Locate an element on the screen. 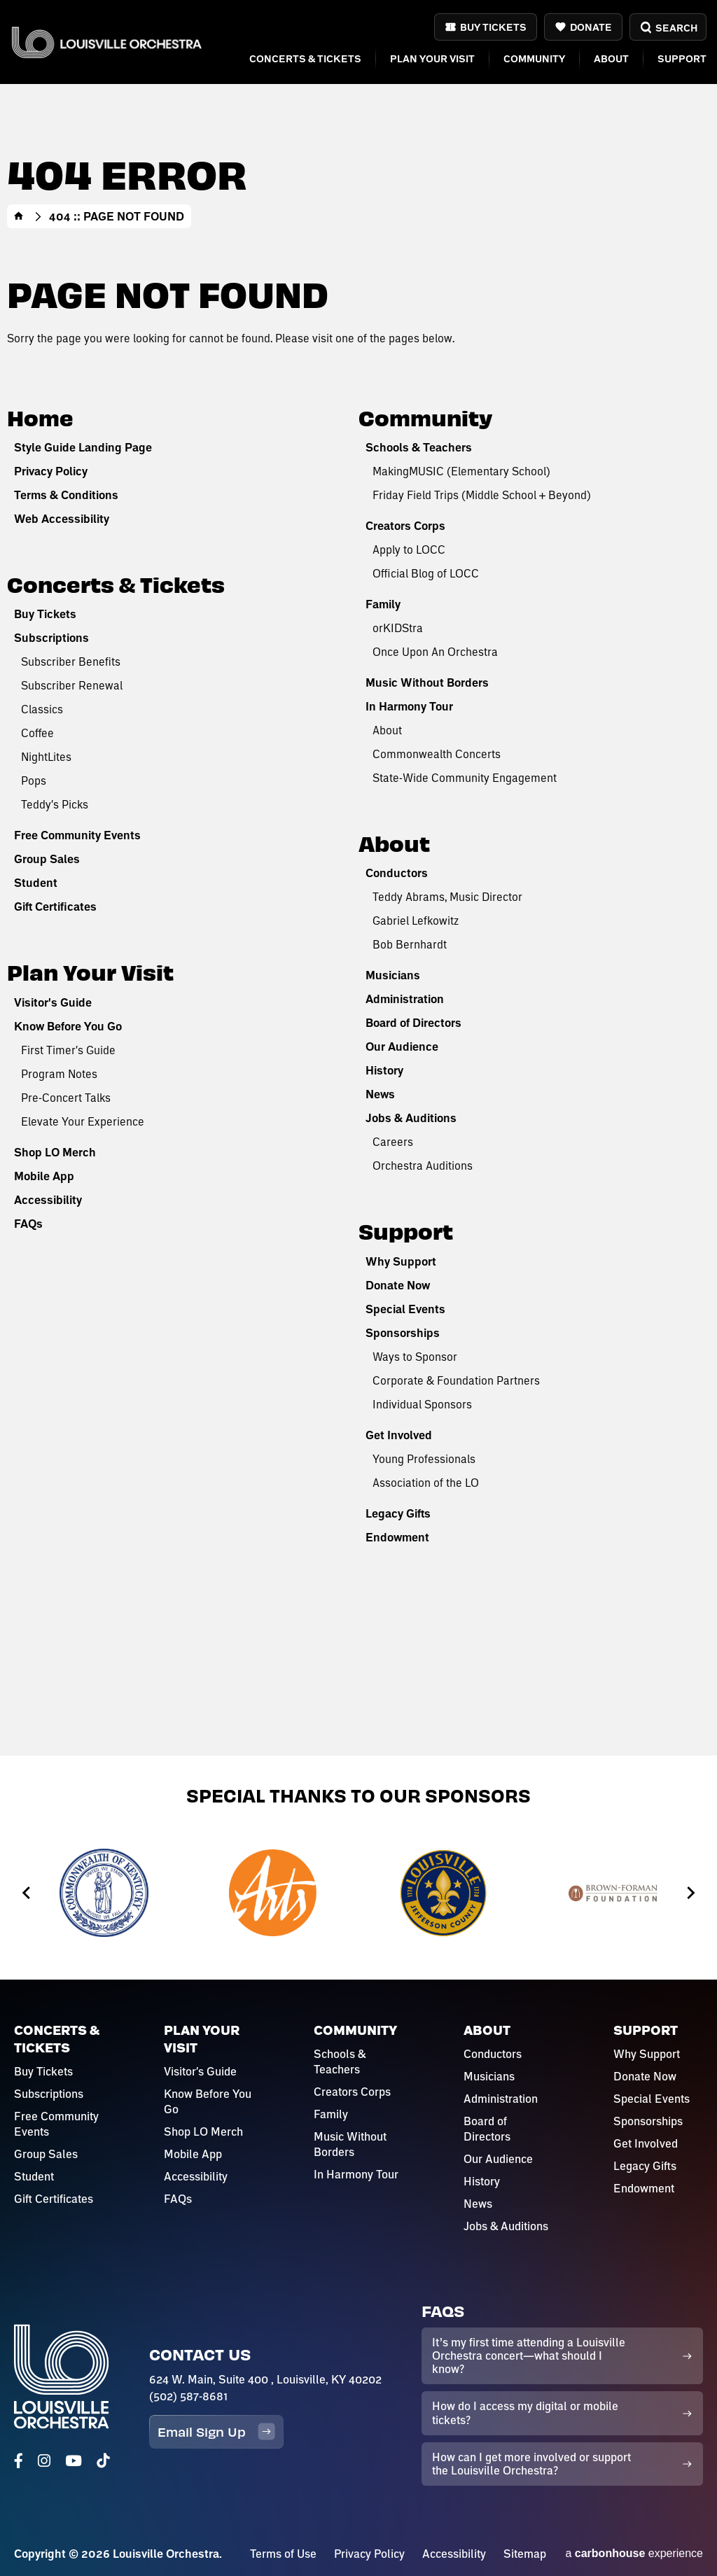  Family is located at coordinates (383, 604).